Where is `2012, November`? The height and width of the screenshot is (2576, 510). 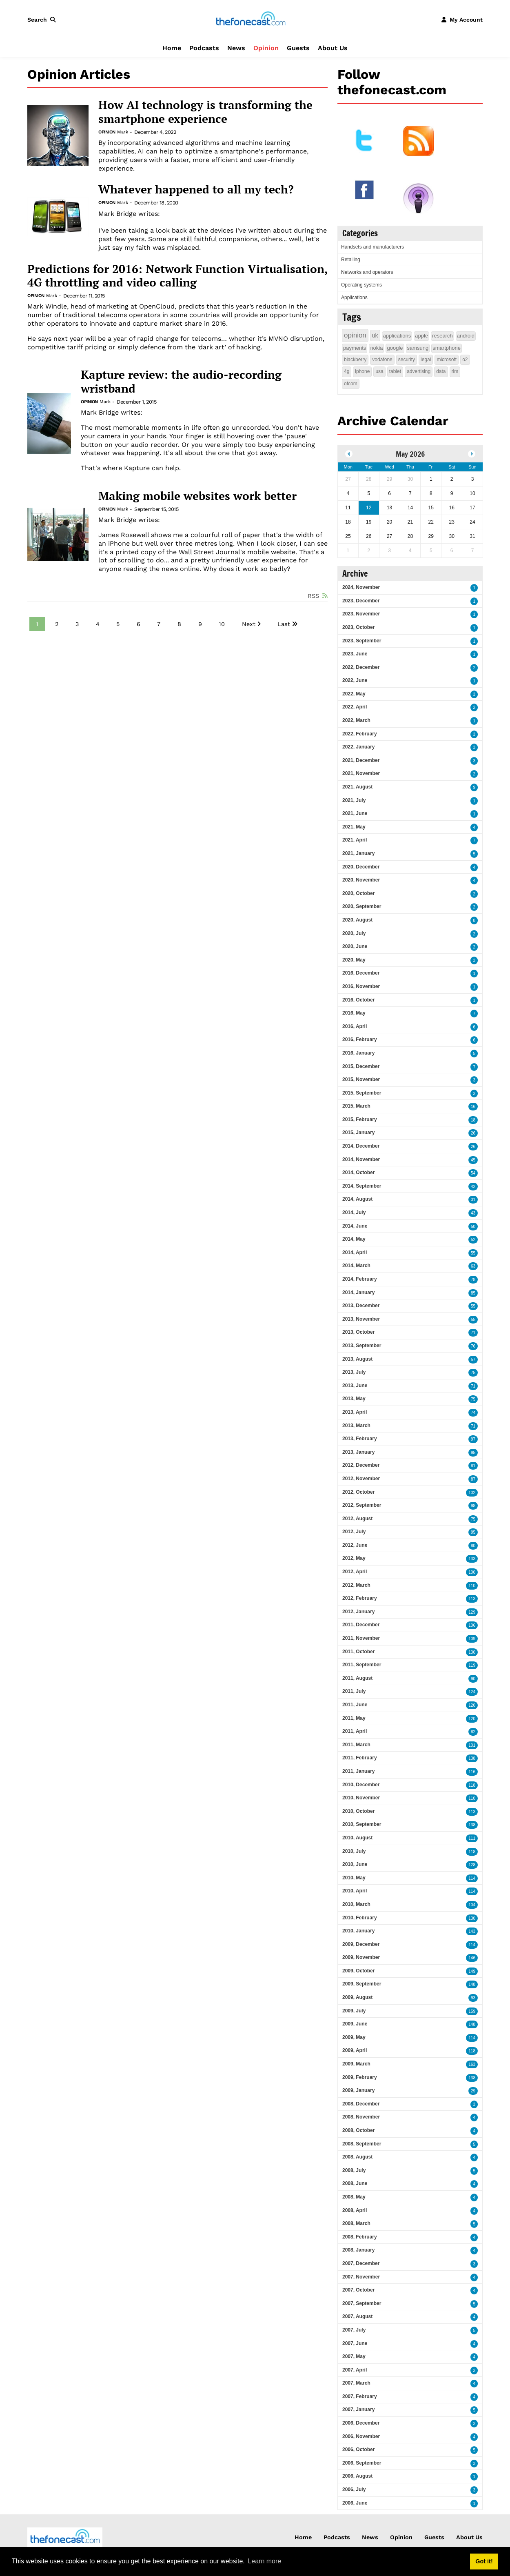 2012, November is located at coordinates (361, 1478).